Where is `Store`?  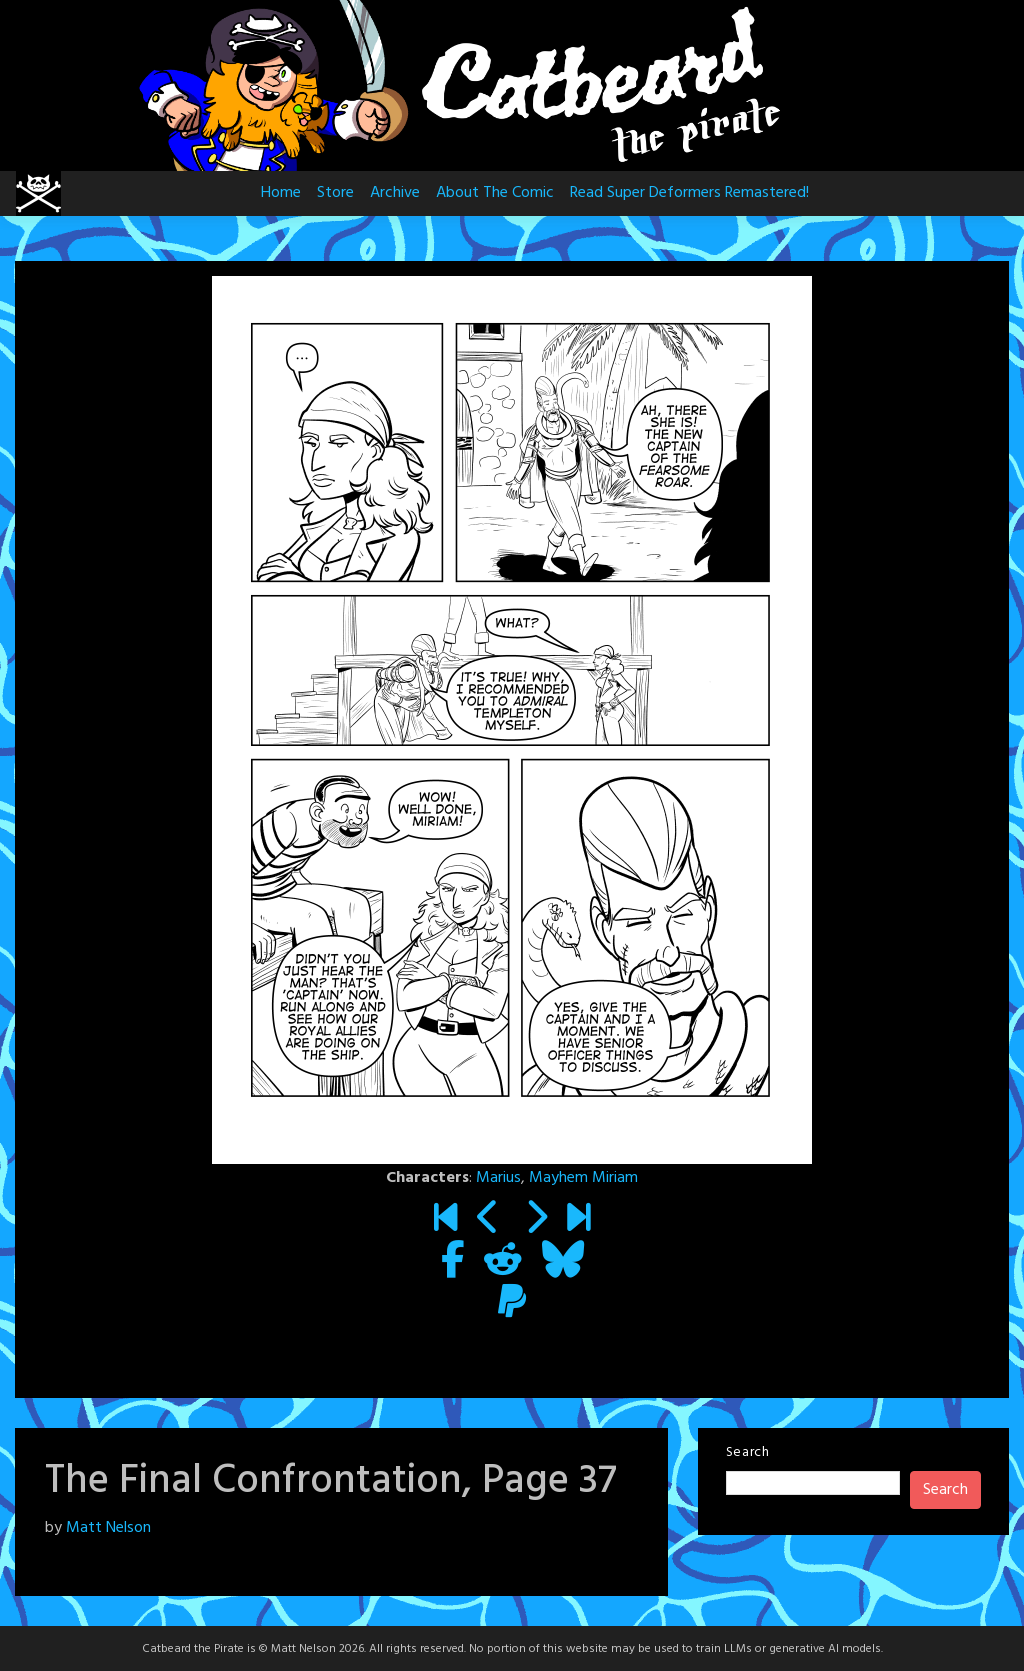 Store is located at coordinates (335, 193).